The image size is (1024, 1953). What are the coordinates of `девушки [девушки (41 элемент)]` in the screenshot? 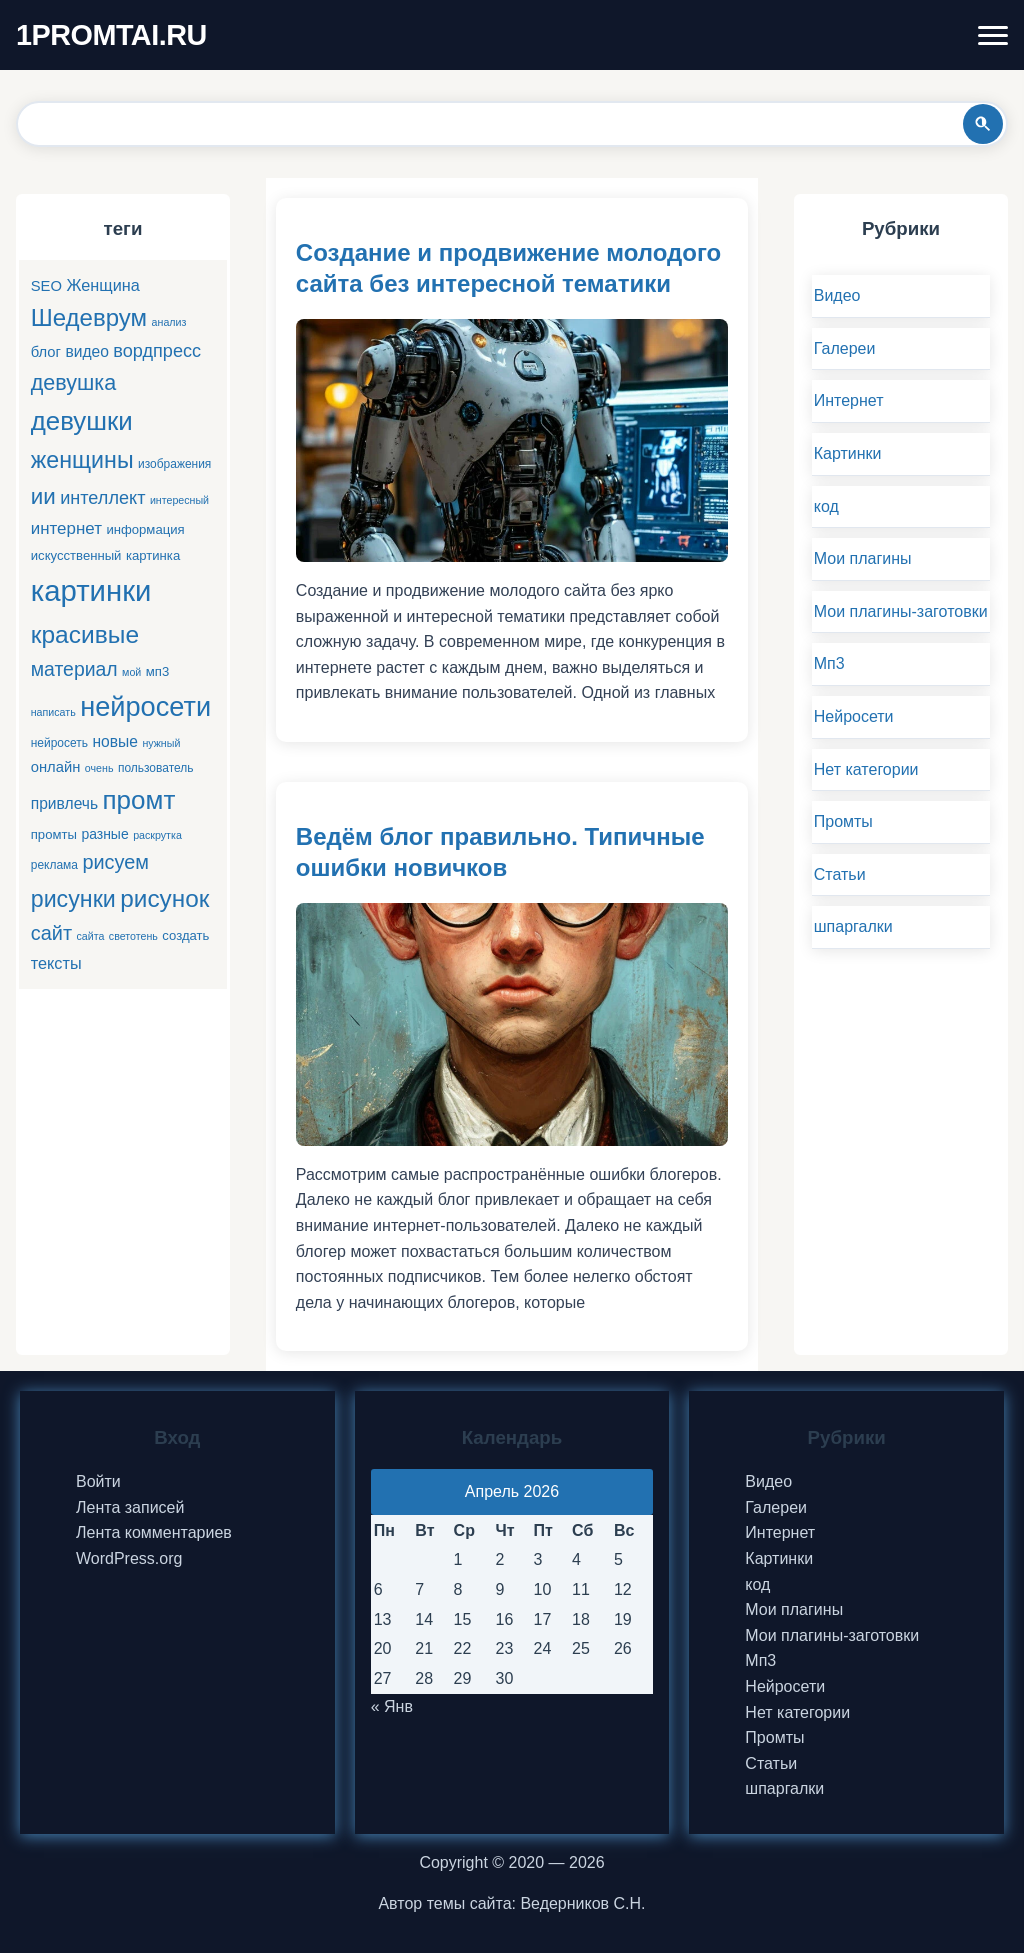 It's located at (82, 421).